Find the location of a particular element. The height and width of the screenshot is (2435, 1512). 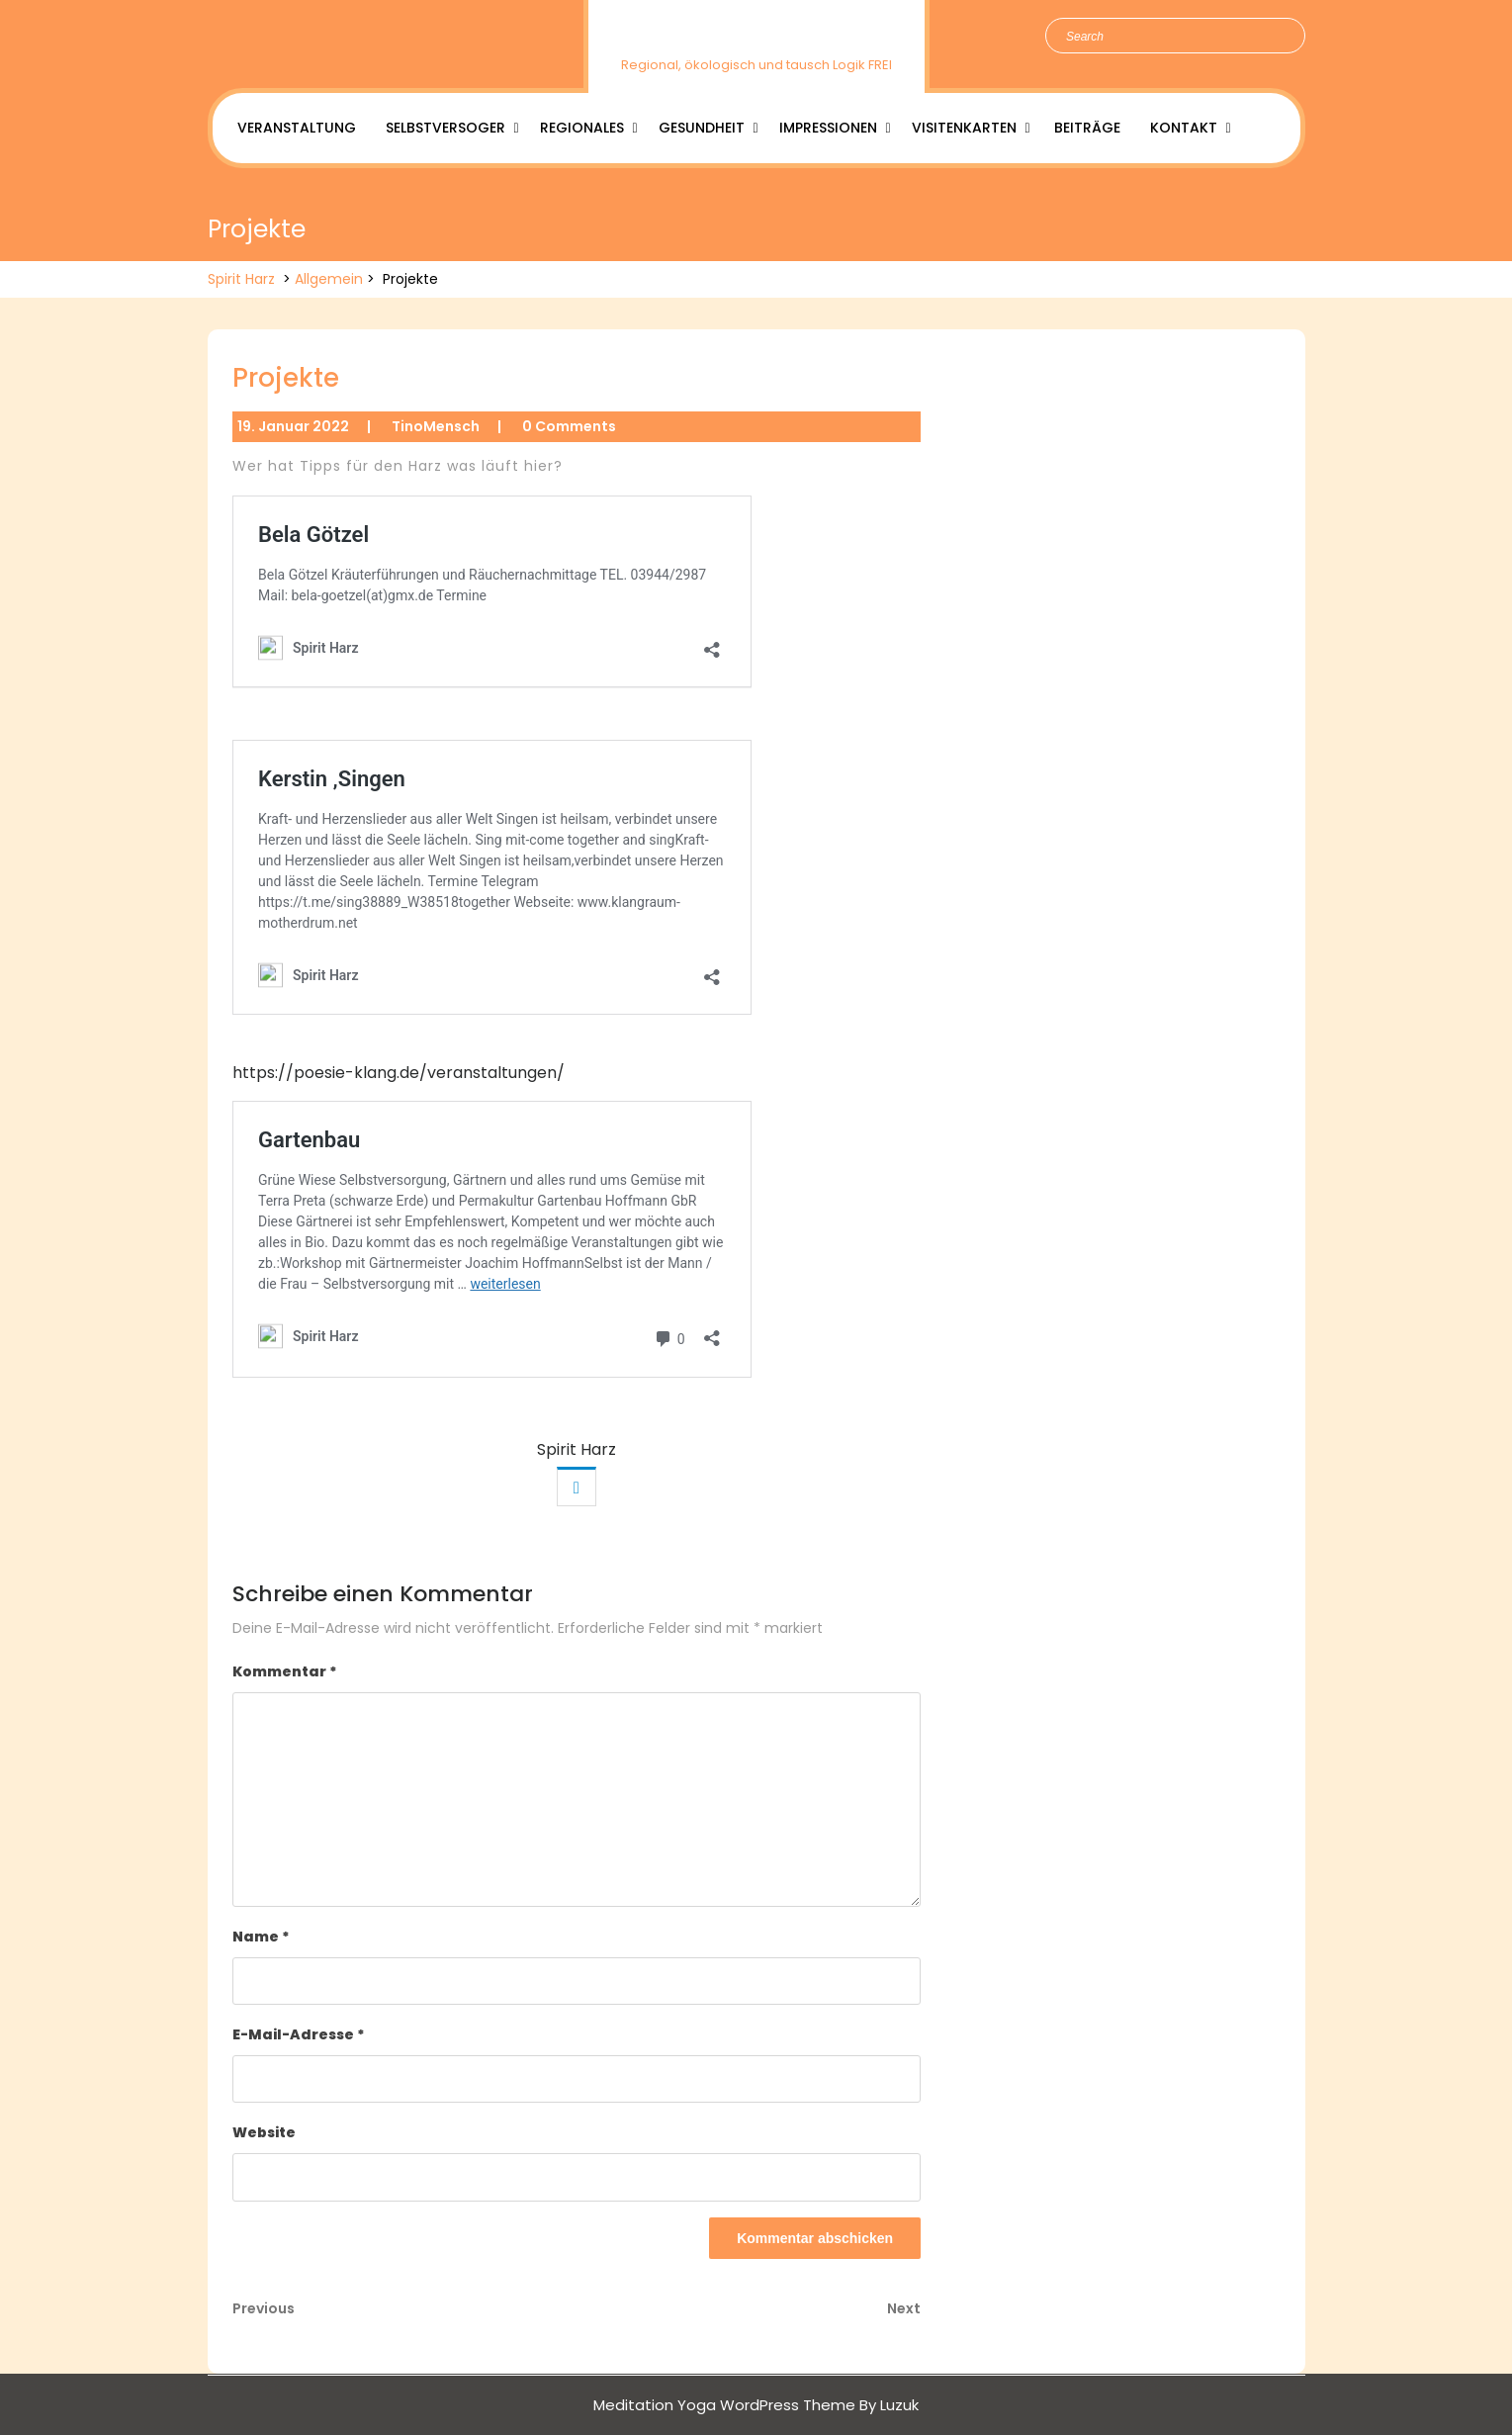

Regionales is located at coordinates (582, 127).